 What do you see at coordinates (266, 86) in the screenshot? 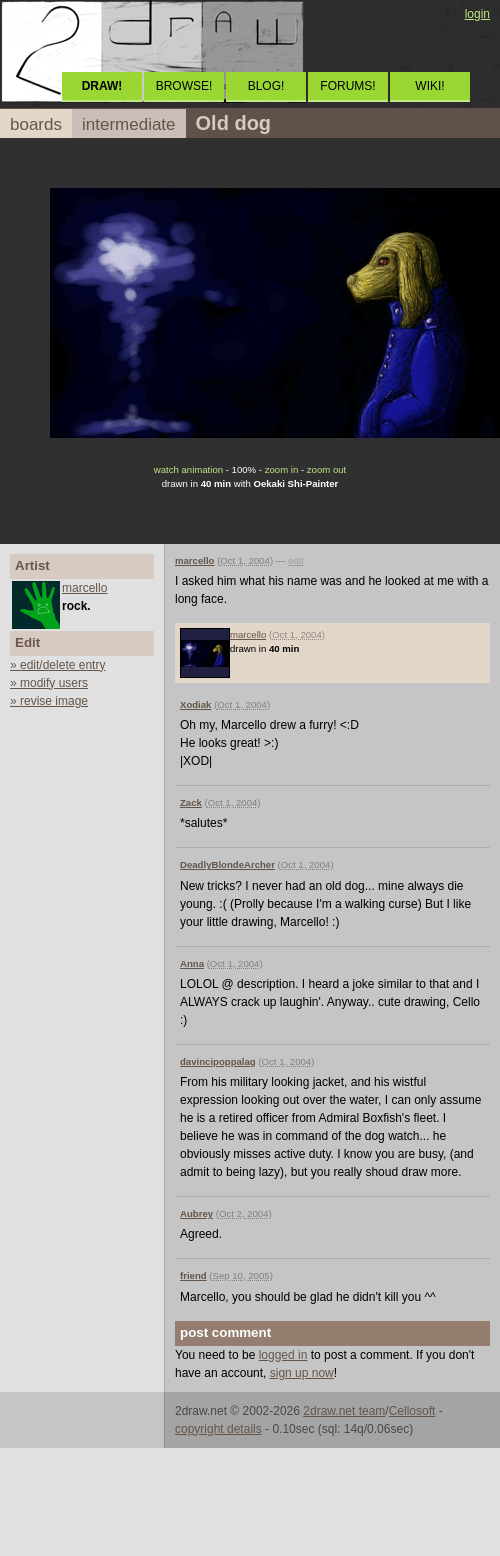
I see `BLOG!` at bounding box center [266, 86].